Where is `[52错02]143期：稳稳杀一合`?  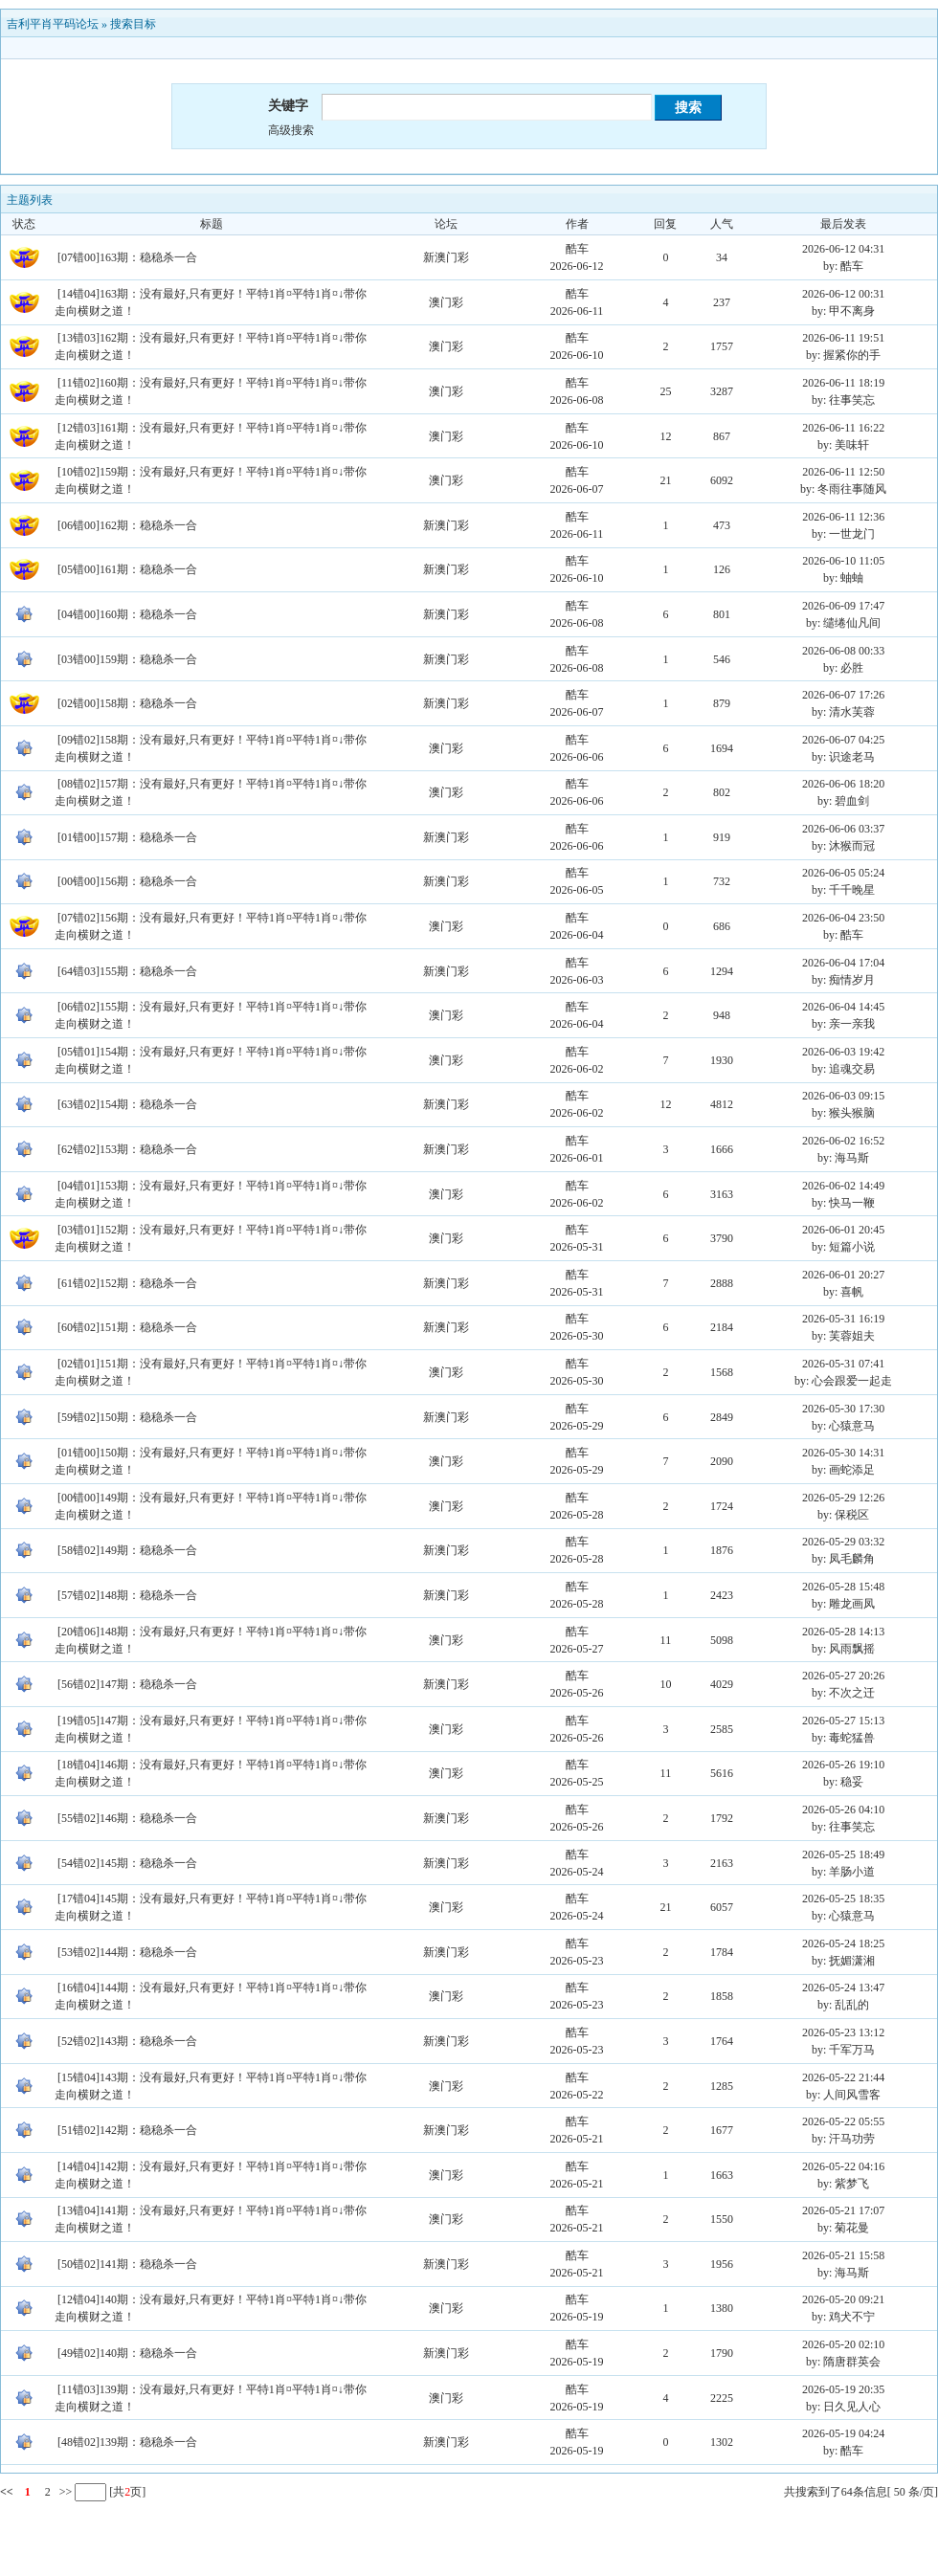 [52错02]143期：稳稳杀一合 is located at coordinates (127, 2041).